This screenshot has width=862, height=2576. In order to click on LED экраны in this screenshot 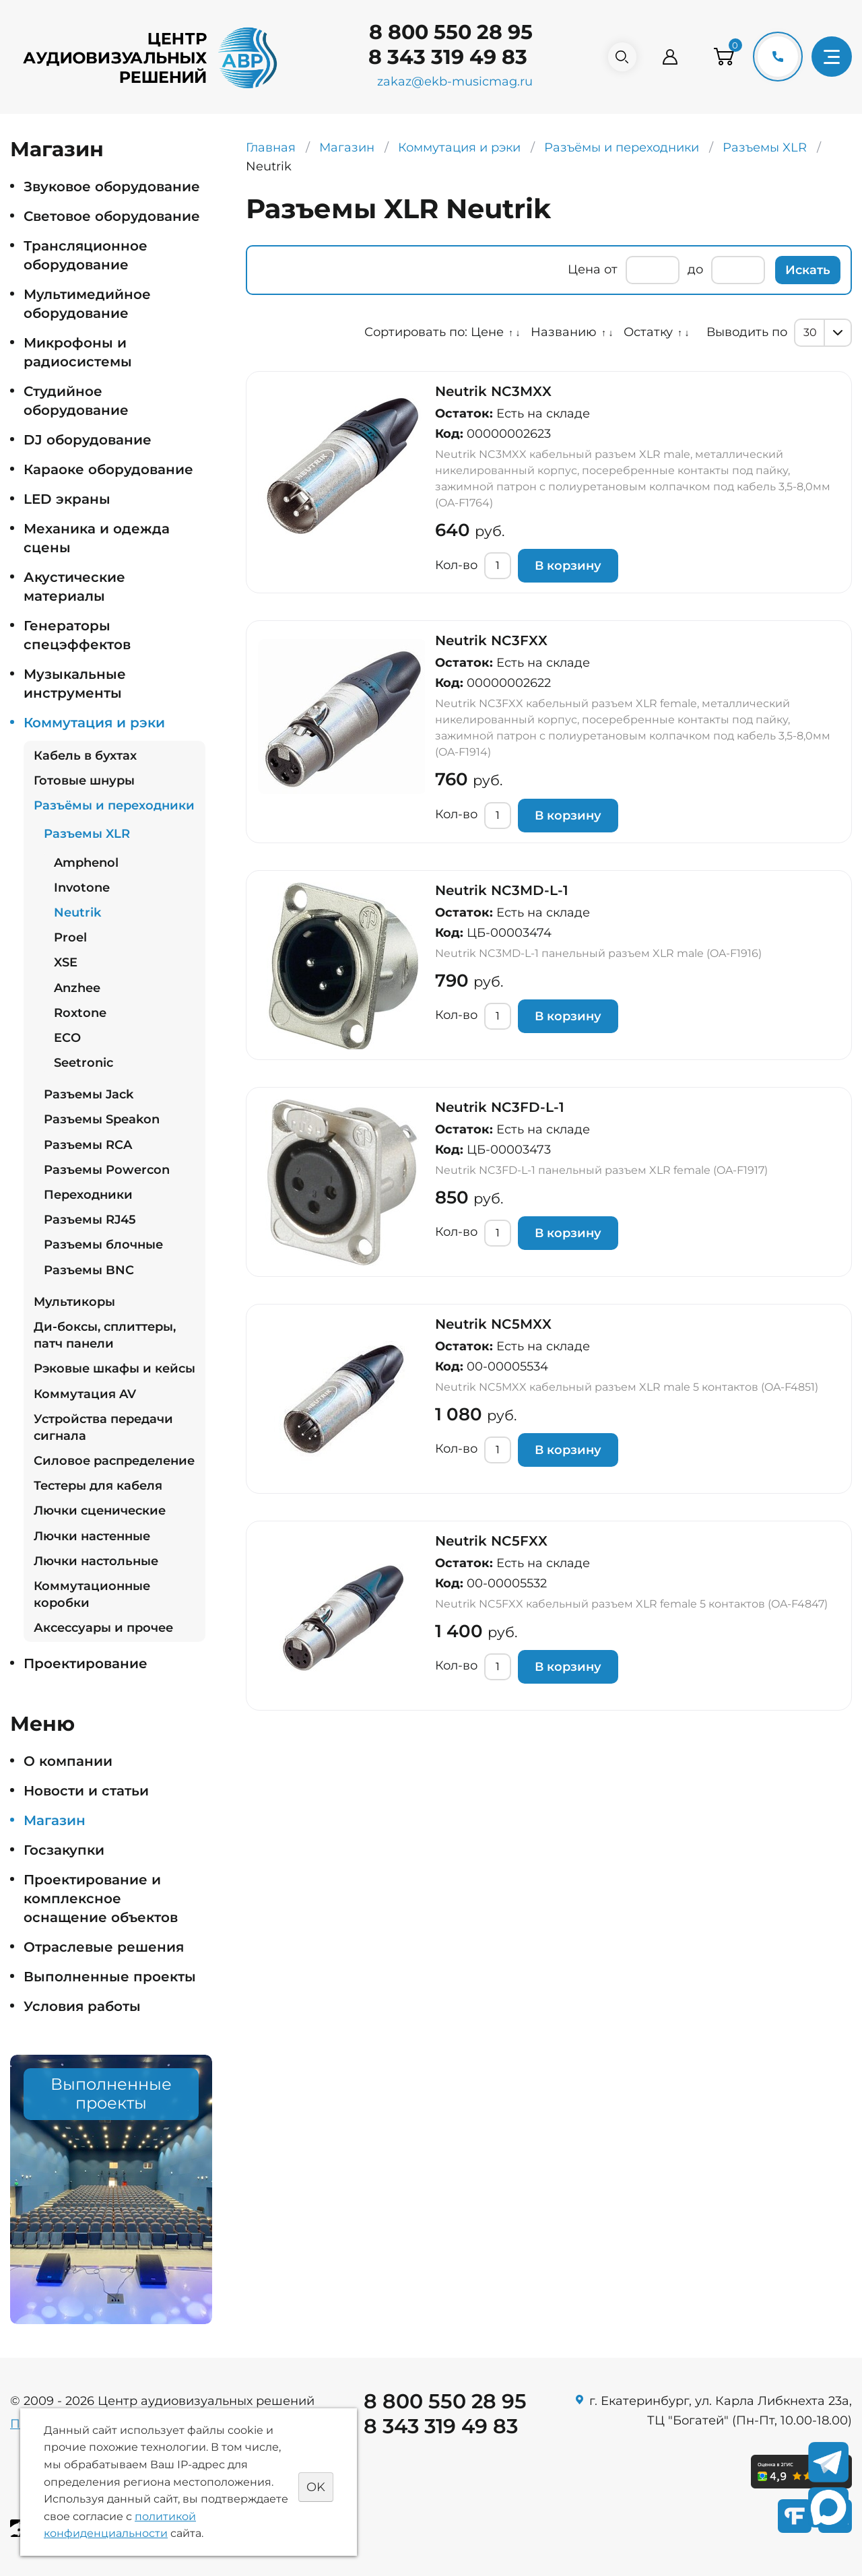, I will do `click(67, 499)`.